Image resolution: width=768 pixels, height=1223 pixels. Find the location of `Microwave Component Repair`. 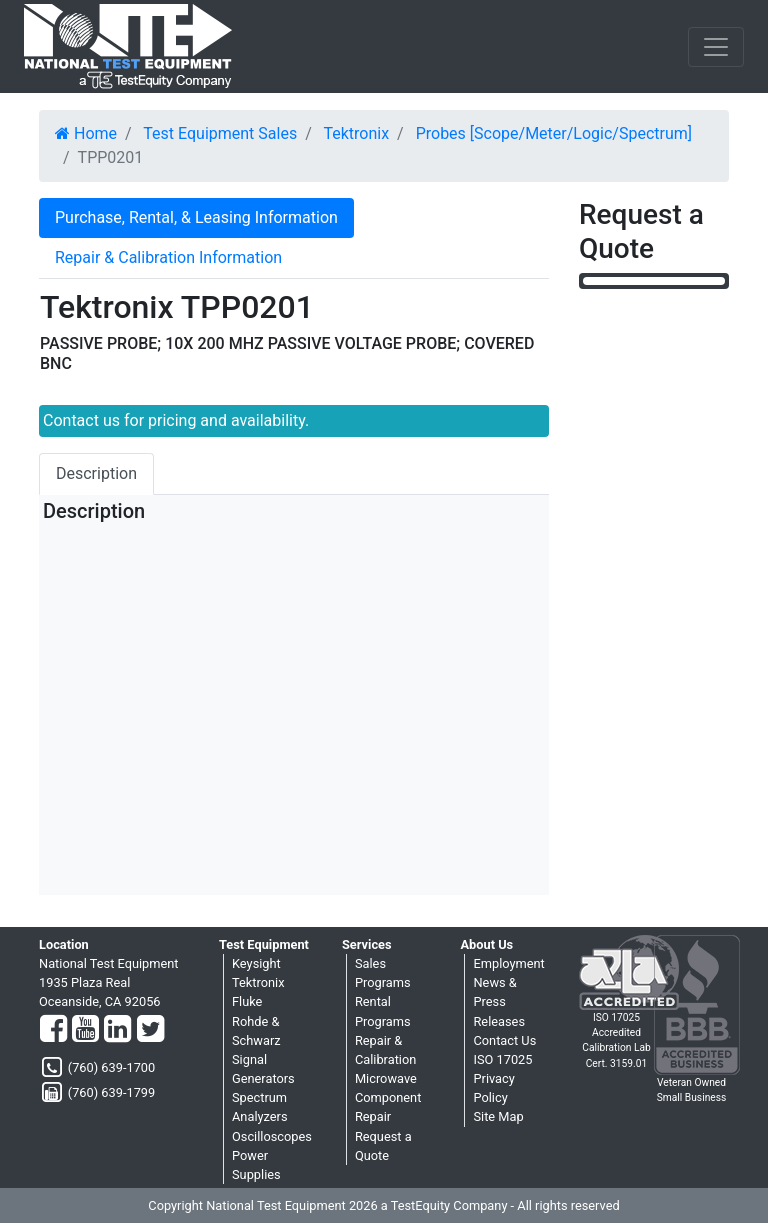

Microwave Component Repair is located at coordinates (388, 1097).